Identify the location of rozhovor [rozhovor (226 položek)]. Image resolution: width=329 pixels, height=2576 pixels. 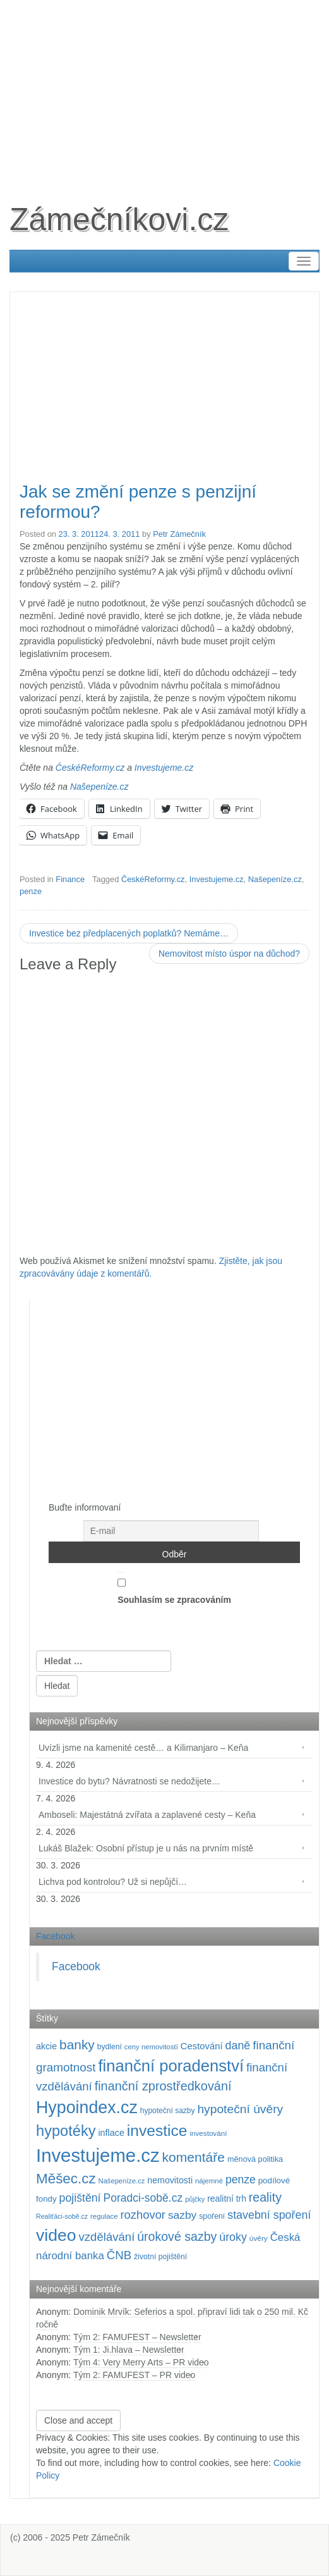
(142, 2214).